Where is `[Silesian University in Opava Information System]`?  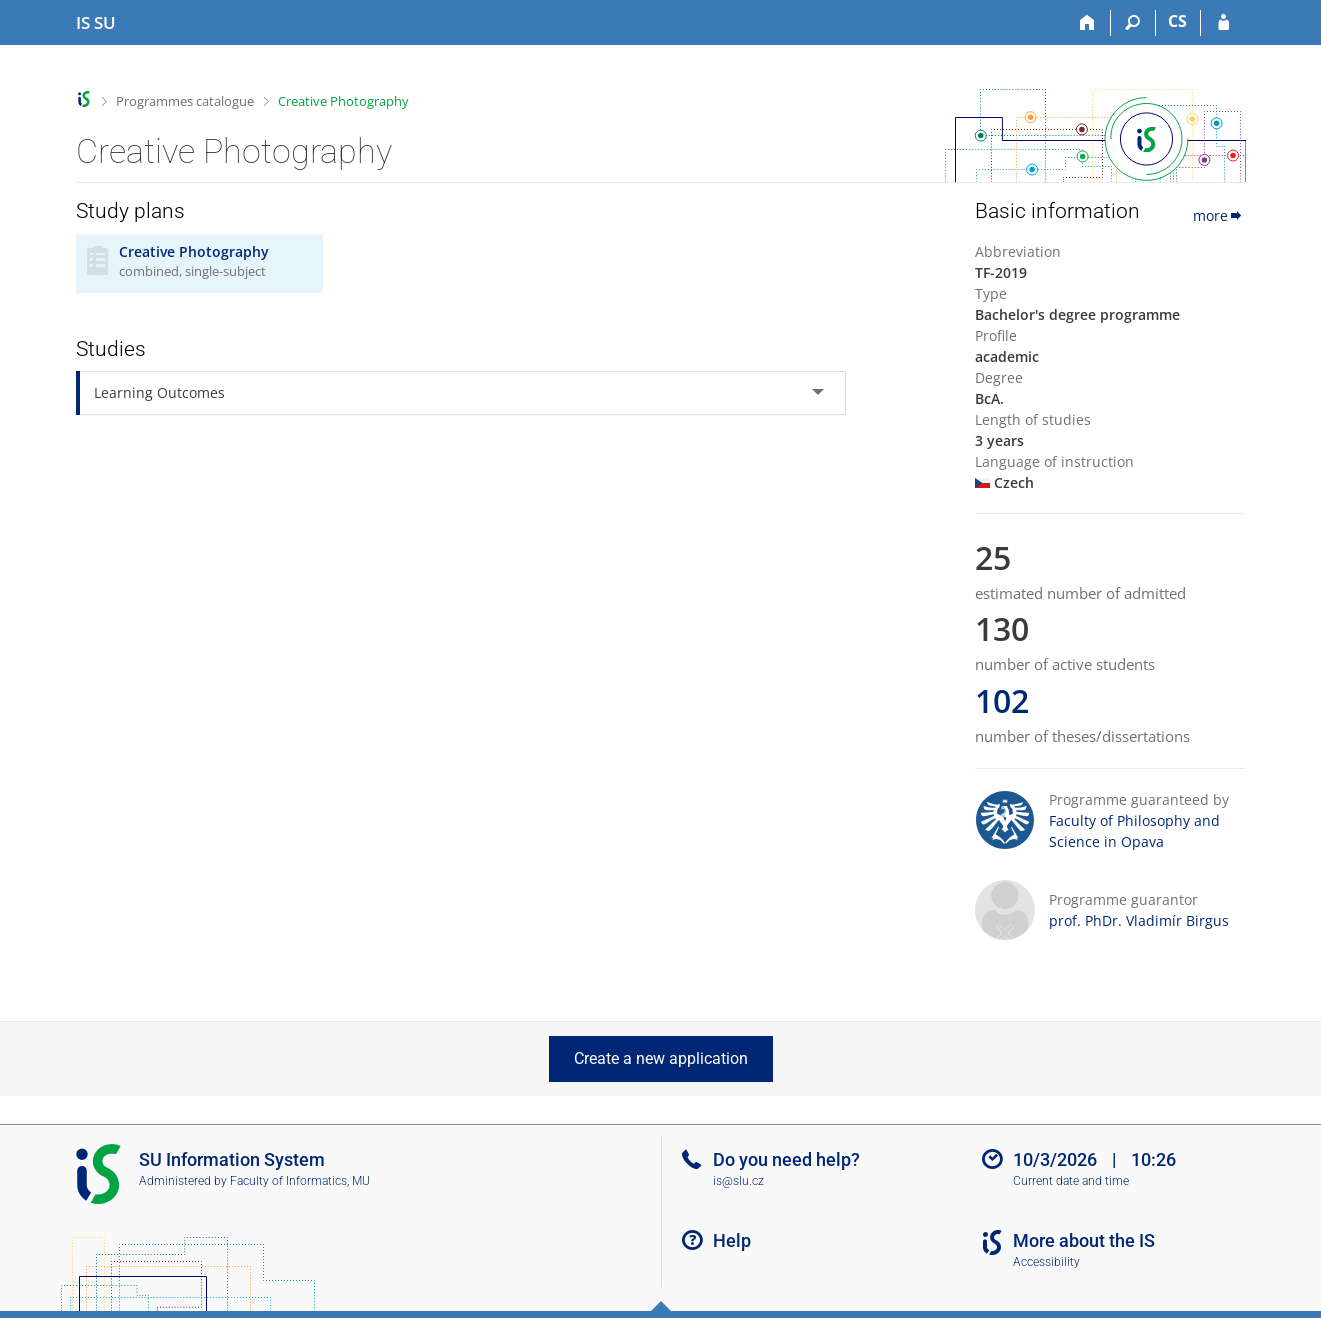
[Silesian University in Opava Information System] is located at coordinates (96, 23).